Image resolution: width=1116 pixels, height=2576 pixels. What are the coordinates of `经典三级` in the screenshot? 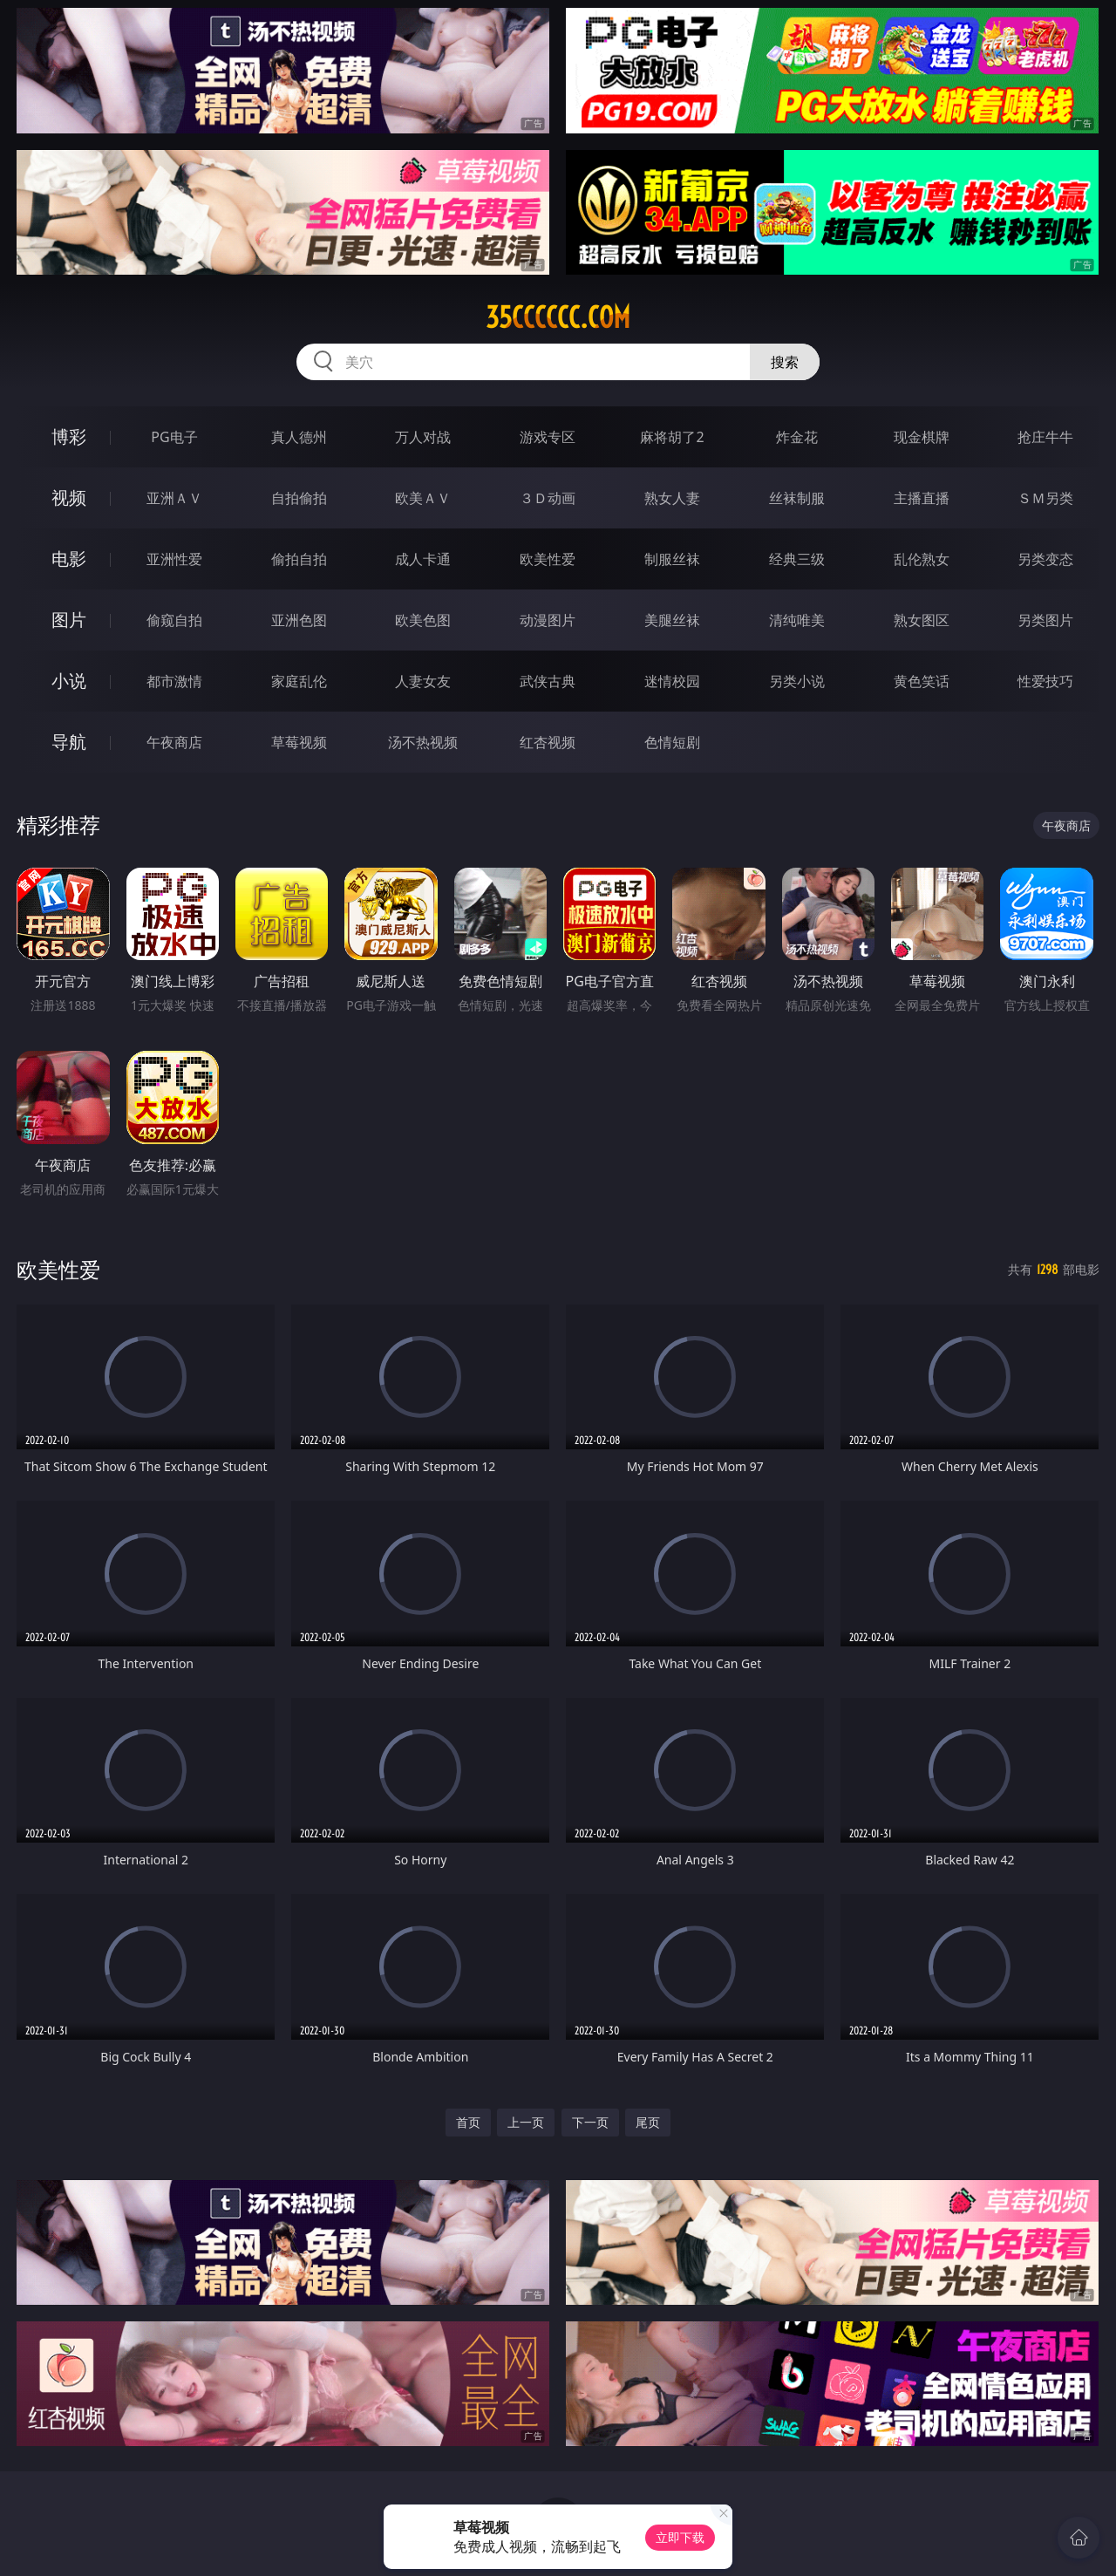 It's located at (797, 559).